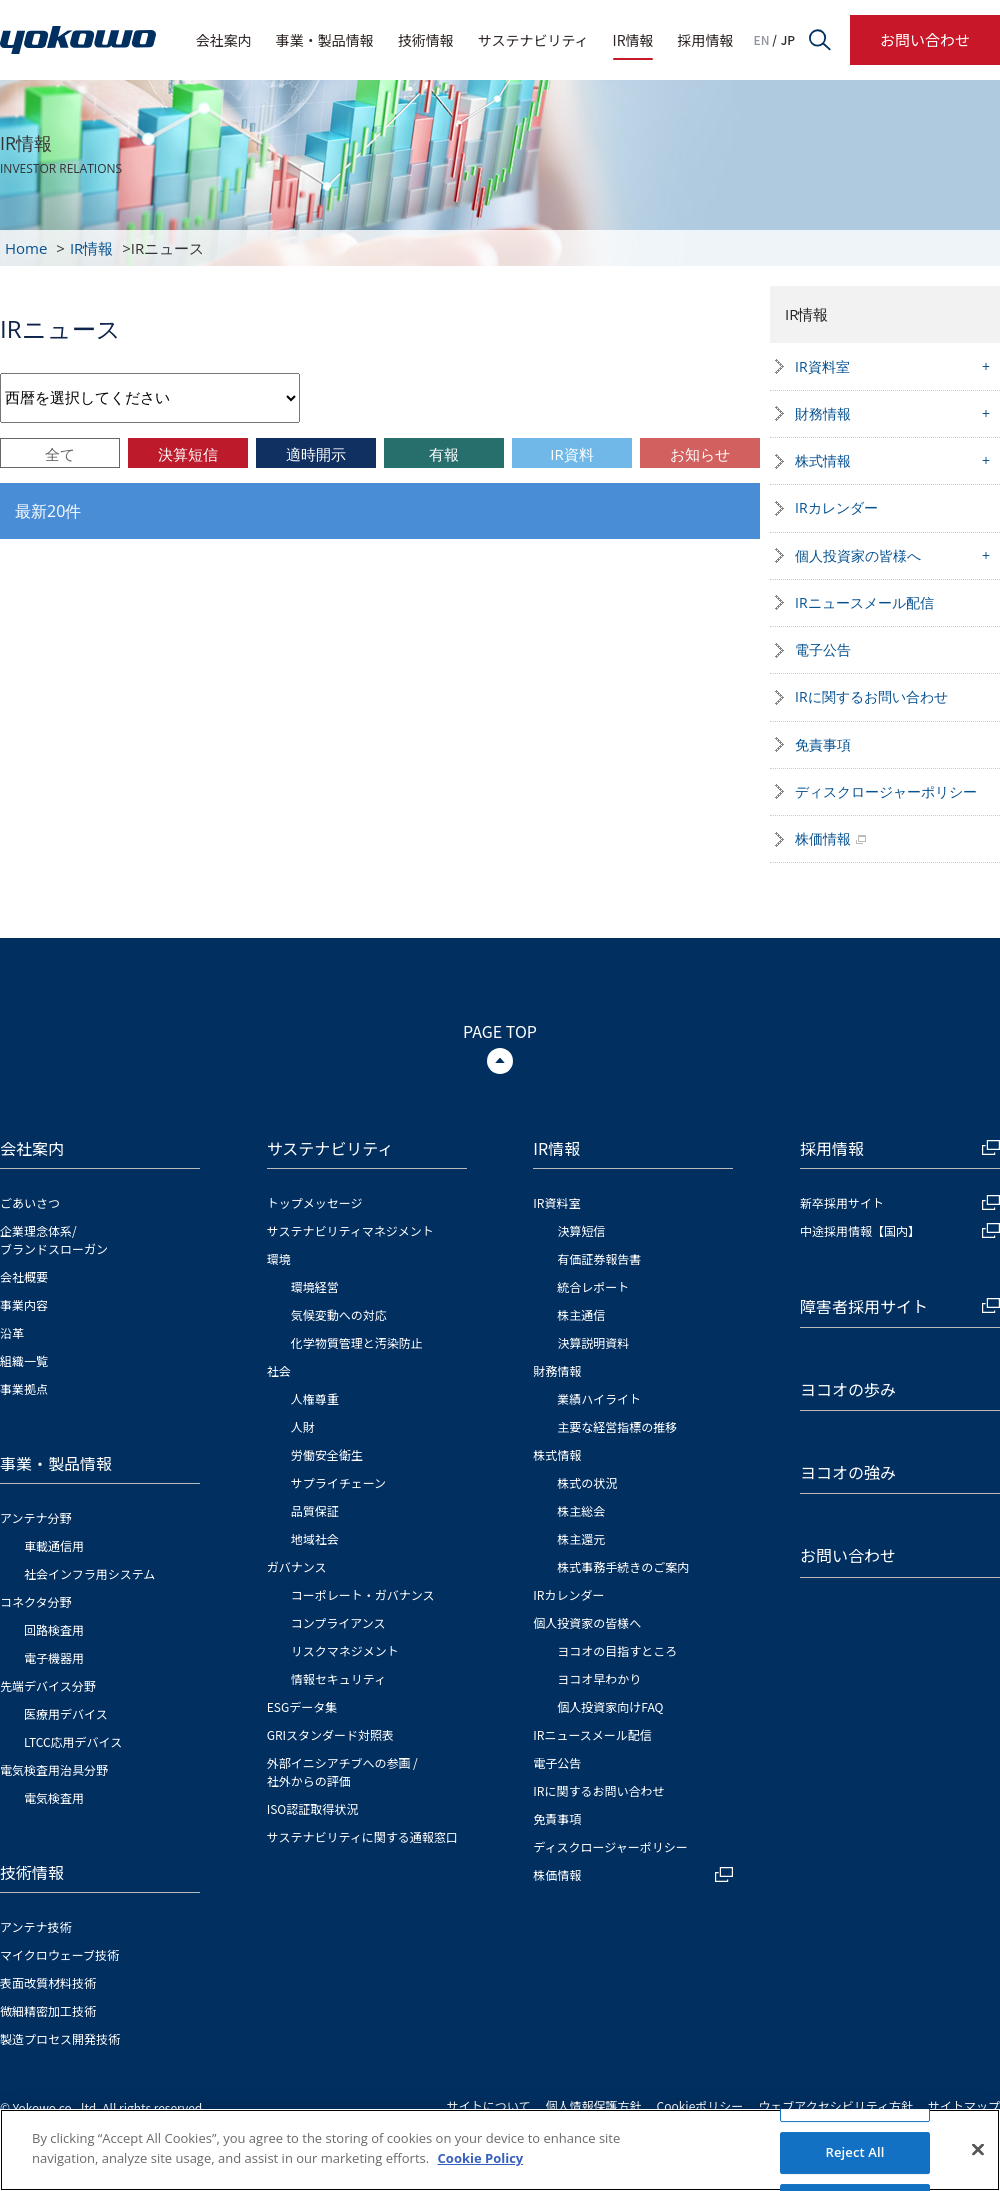  What do you see at coordinates (623, 1566) in the screenshot?
I see `株式事務手続きのご案内` at bounding box center [623, 1566].